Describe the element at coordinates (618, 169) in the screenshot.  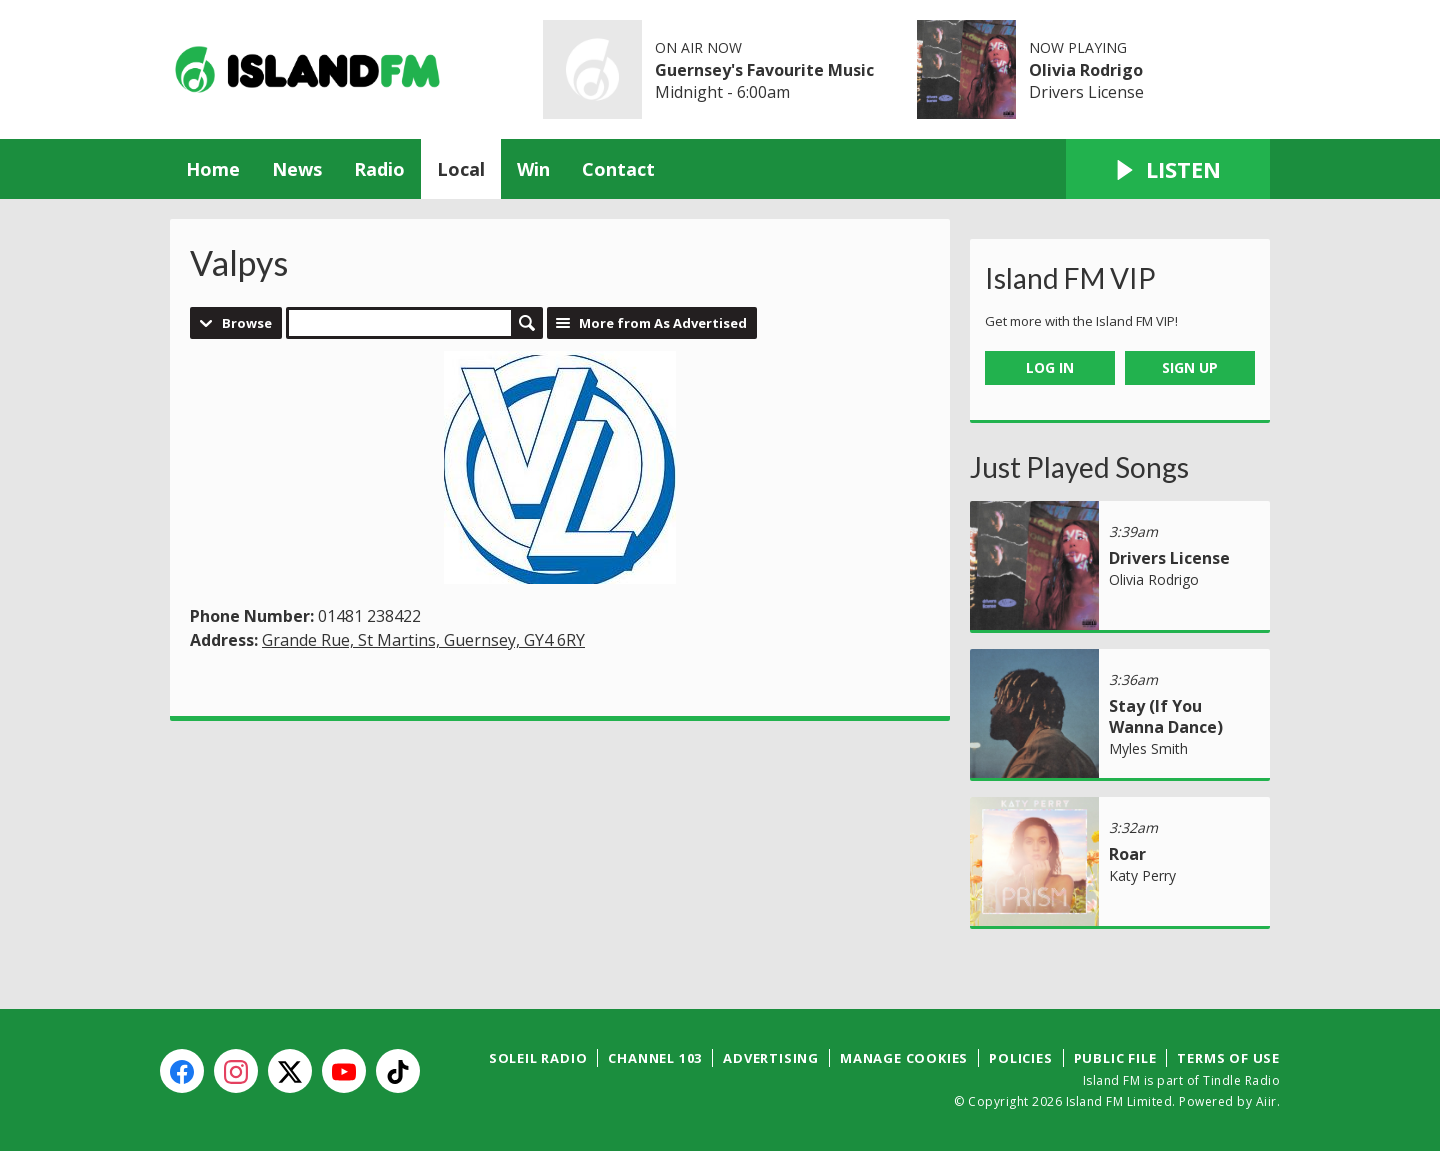
I see `Contact` at that location.